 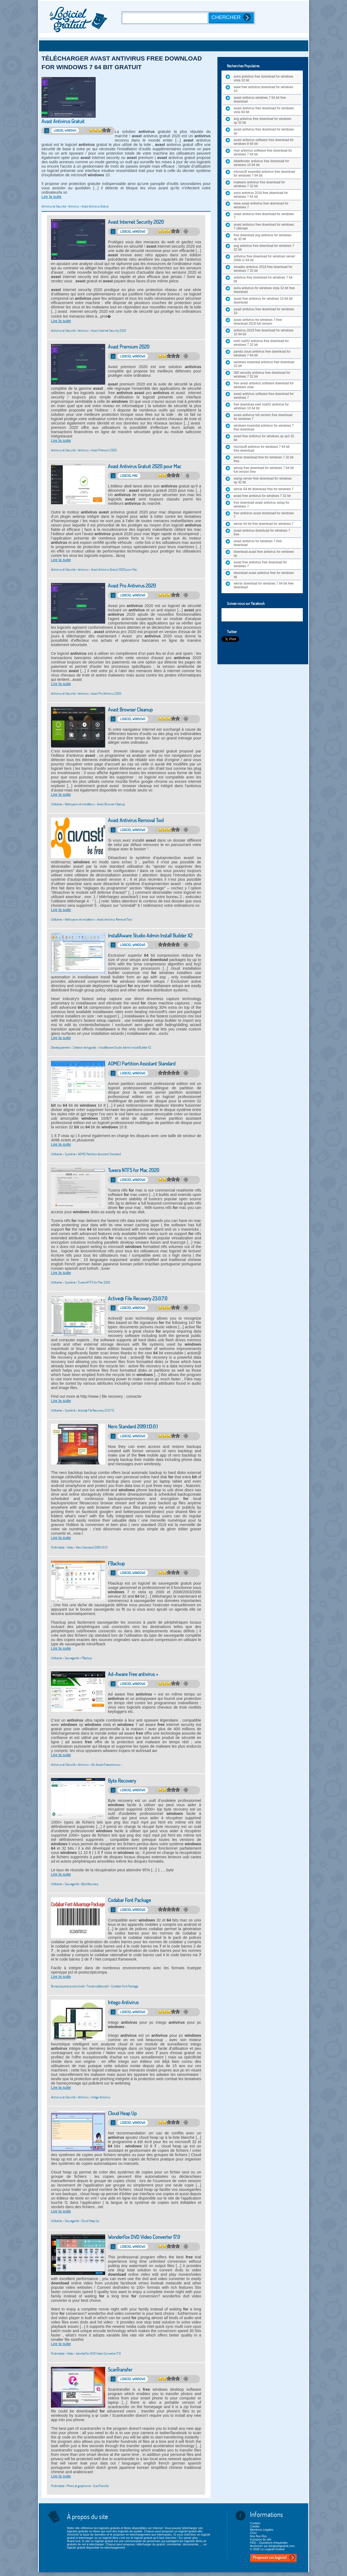 I want to click on FAQ – Questions fréquentes, so click(x=269, y=2542).